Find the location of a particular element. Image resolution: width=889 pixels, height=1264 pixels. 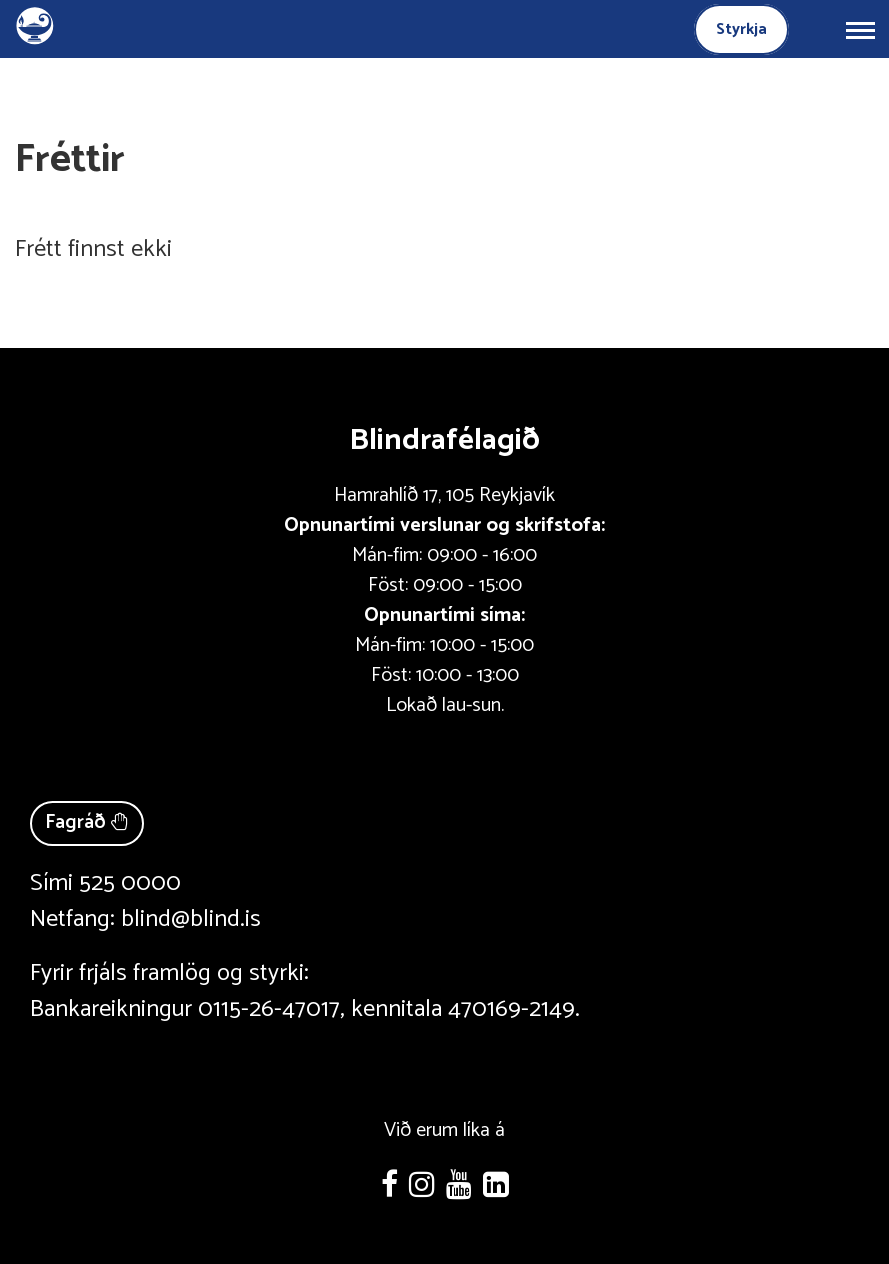

Styrkja [Styrkja blindrafélagið] is located at coordinates (741, 29).